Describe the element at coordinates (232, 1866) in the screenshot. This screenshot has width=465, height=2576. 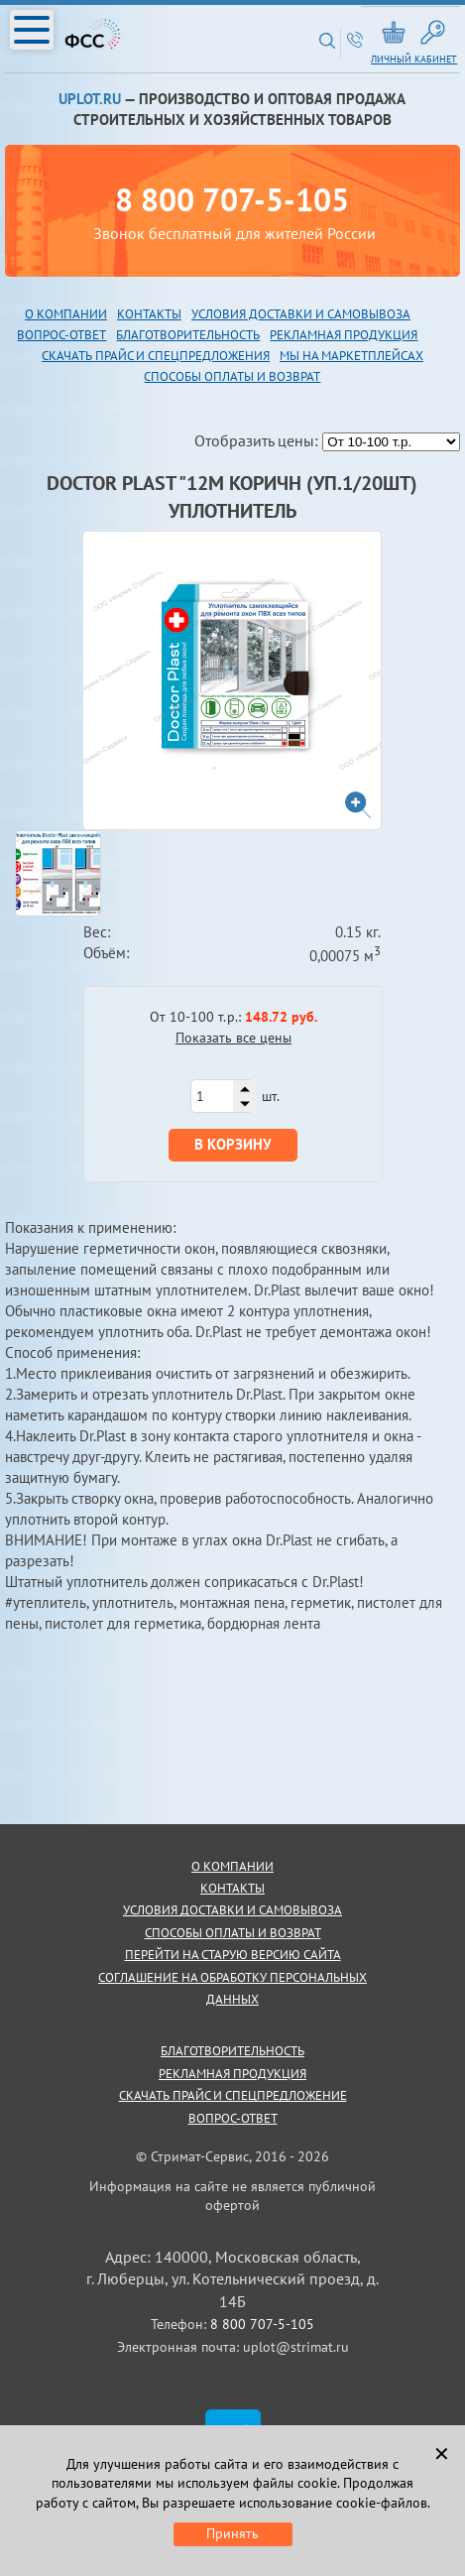
I see `о компании` at that location.